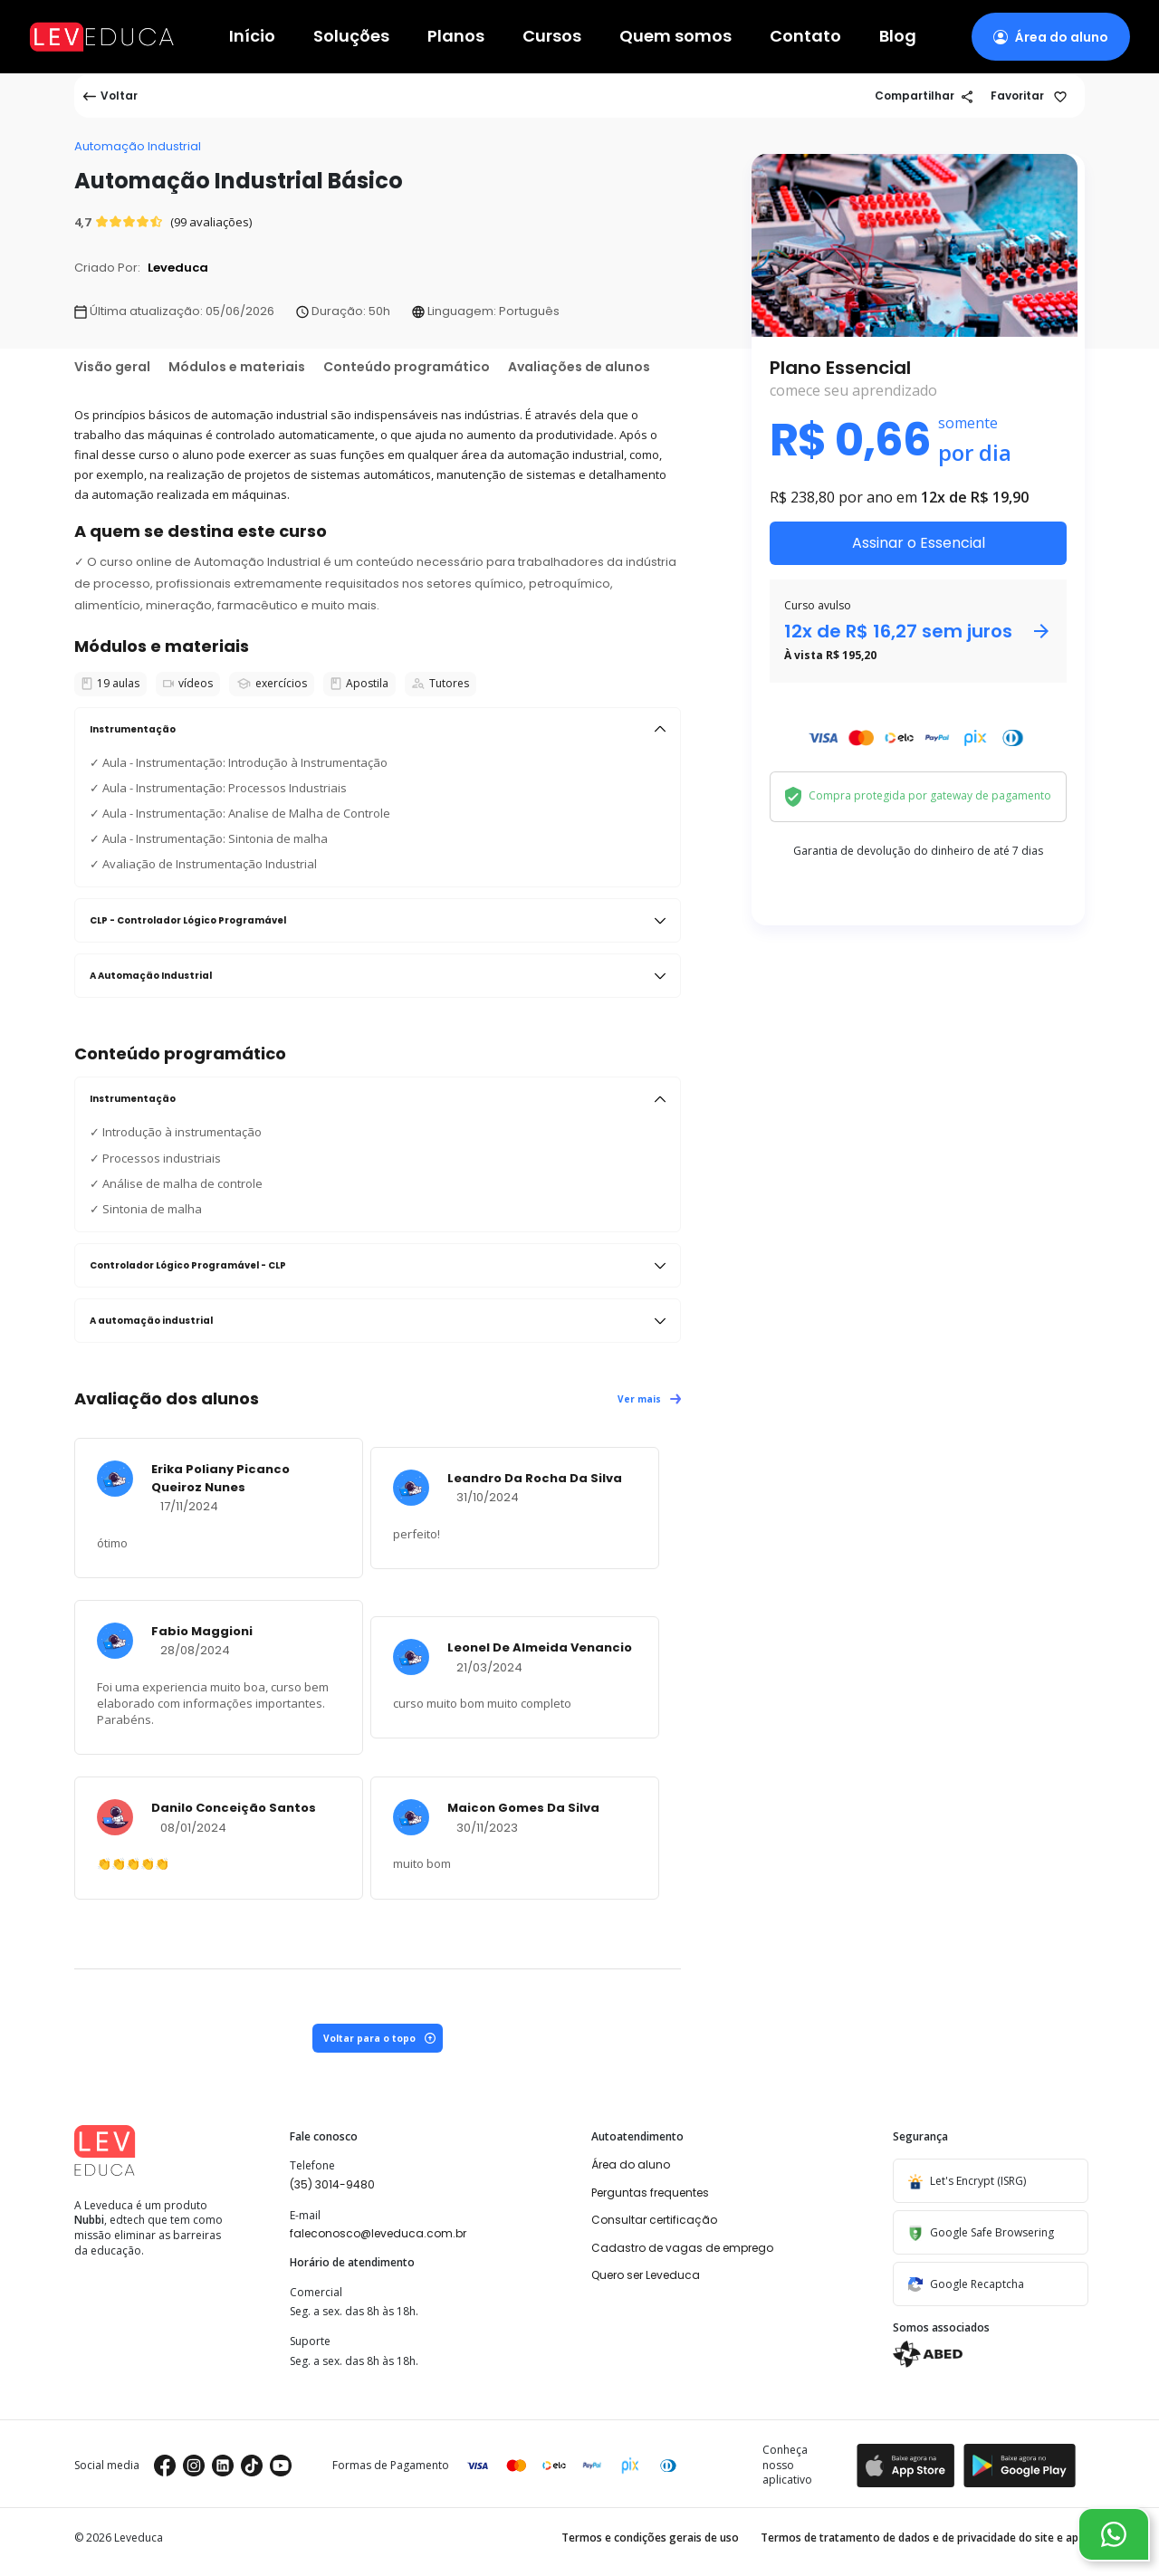  Describe the element at coordinates (551, 36) in the screenshot. I see `Cursos` at that location.